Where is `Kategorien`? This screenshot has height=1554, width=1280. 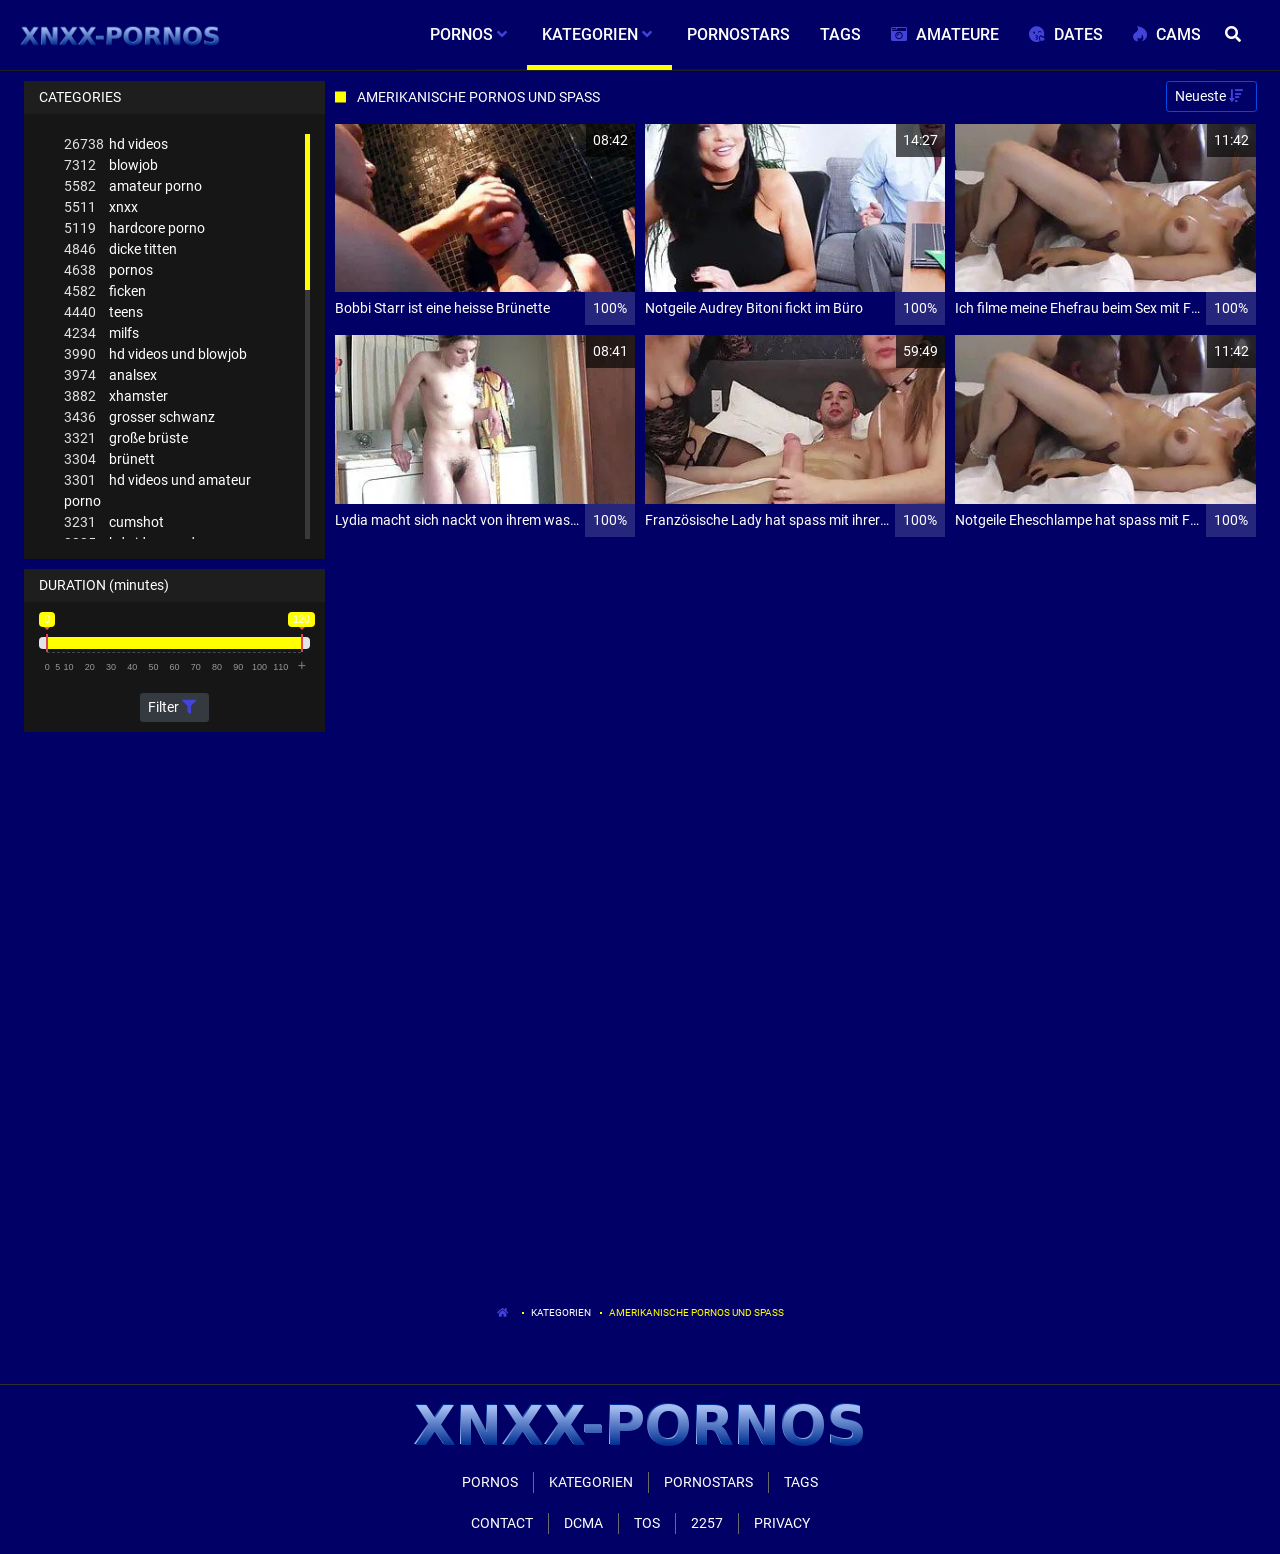
Kategorien is located at coordinates (561, 1312).